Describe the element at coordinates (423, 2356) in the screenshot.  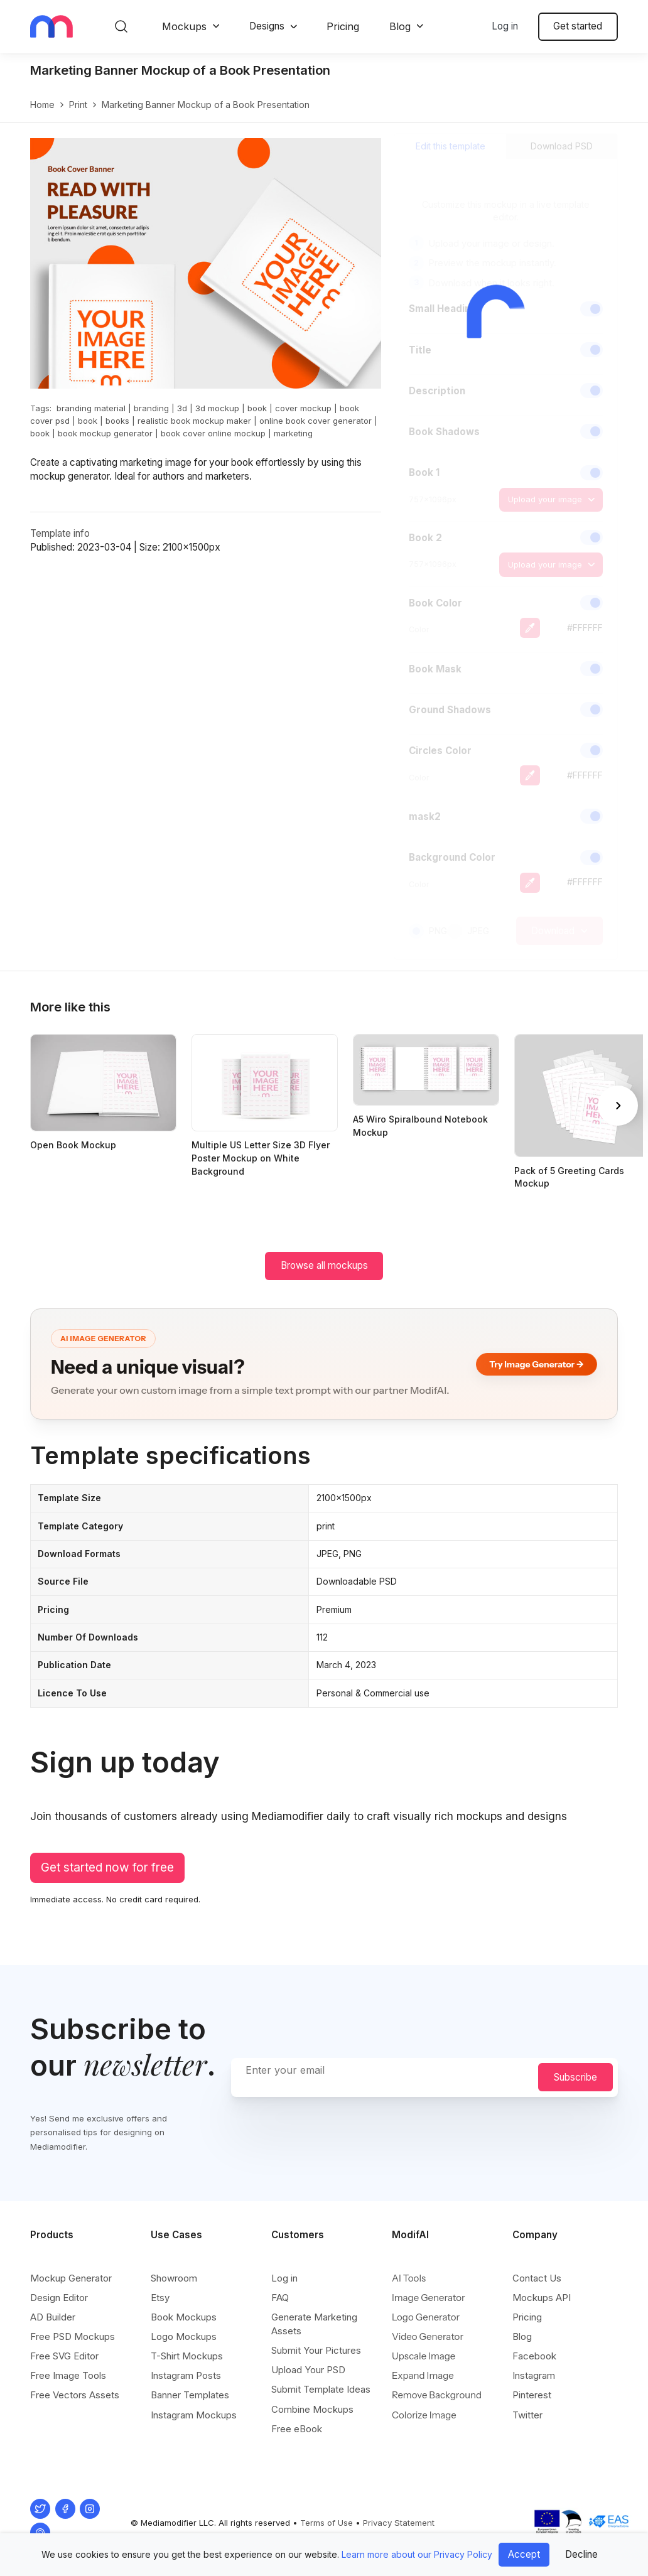
I see `Upscale Image` at that location.